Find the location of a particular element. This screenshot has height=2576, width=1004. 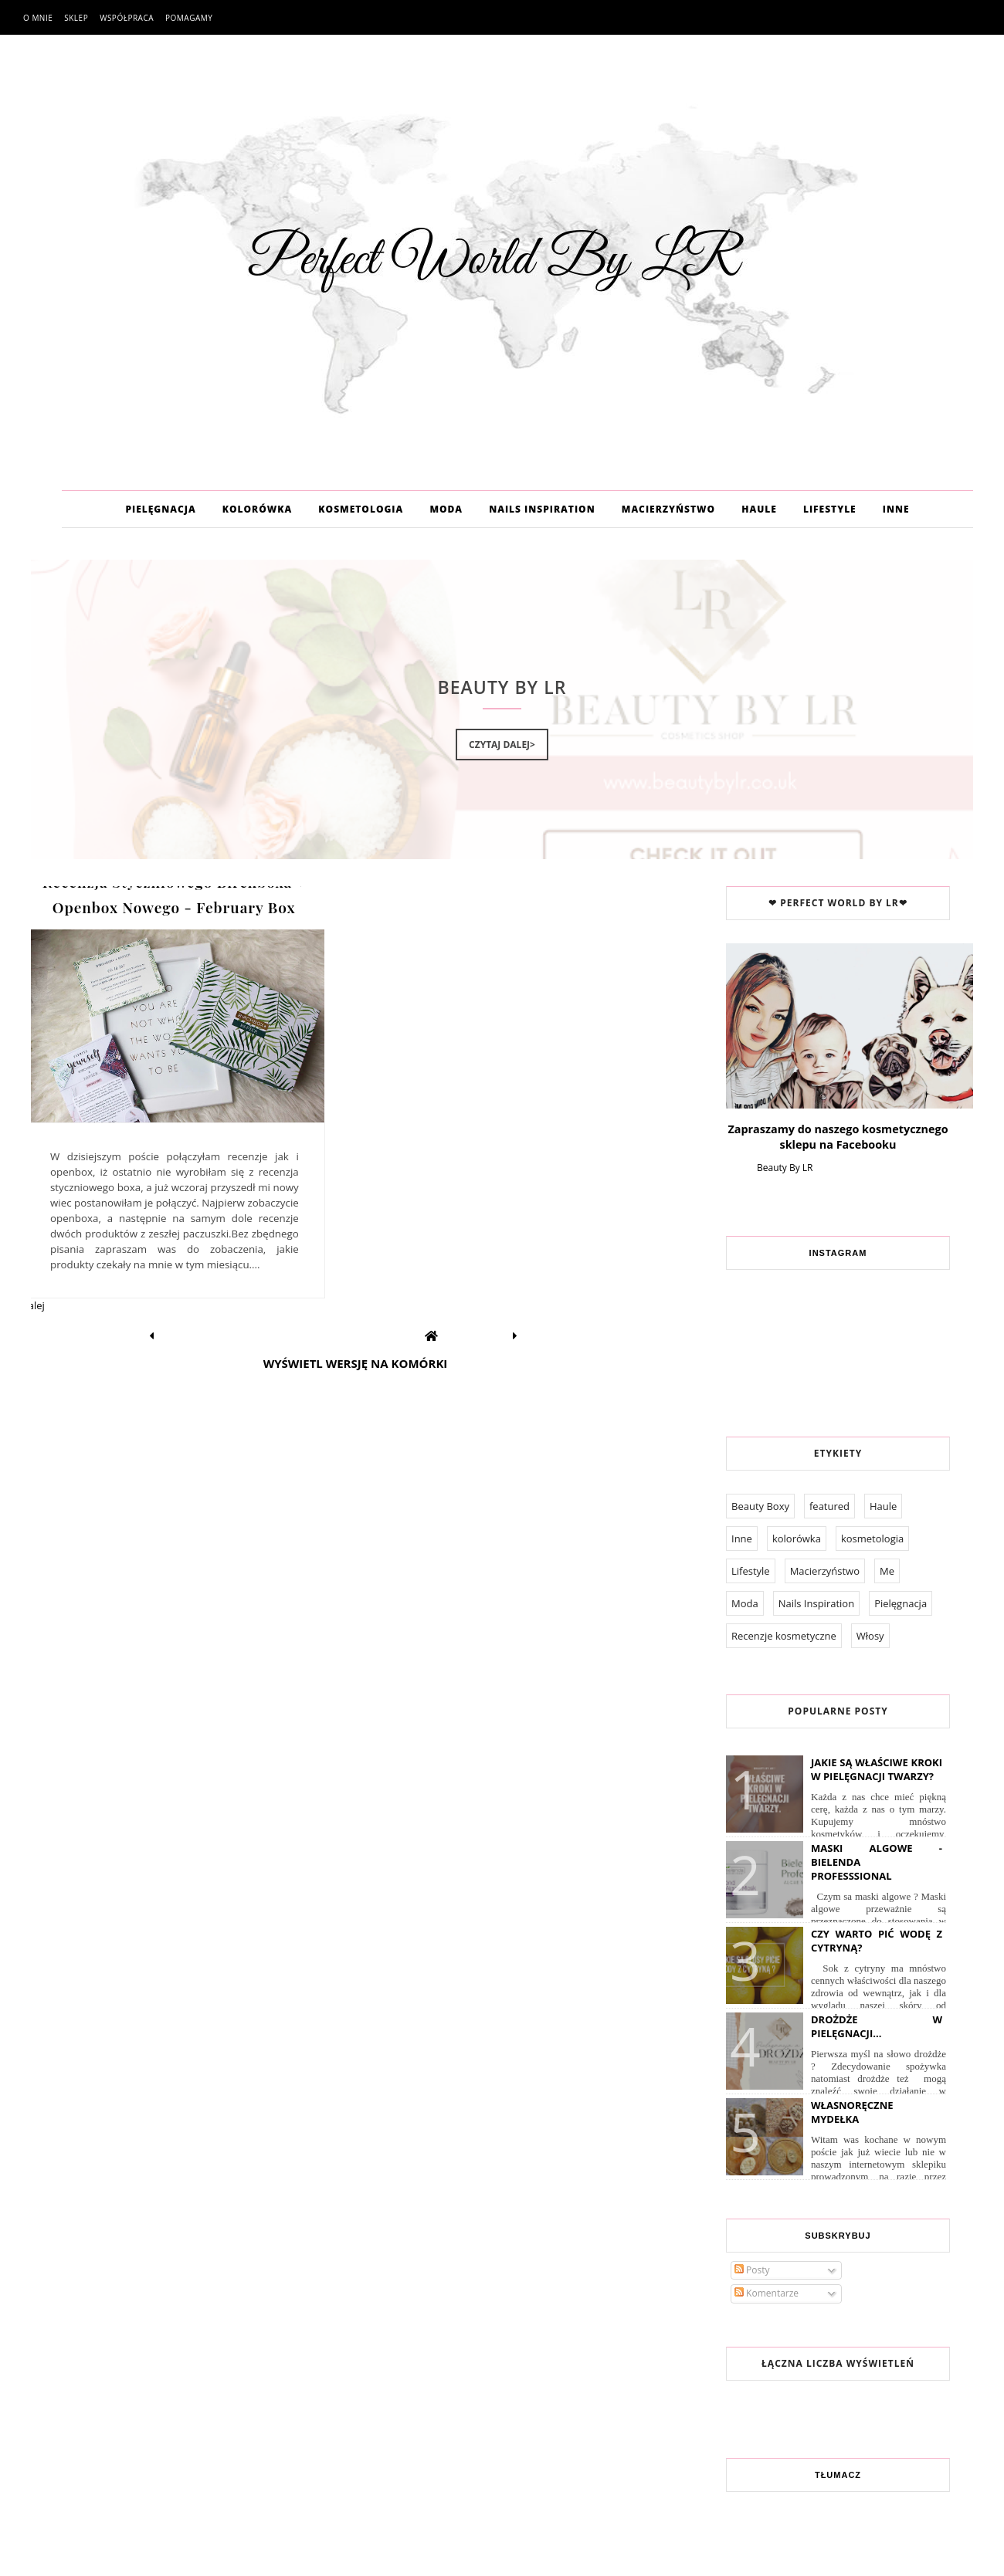

MODA is located at coordinates (446, 509).